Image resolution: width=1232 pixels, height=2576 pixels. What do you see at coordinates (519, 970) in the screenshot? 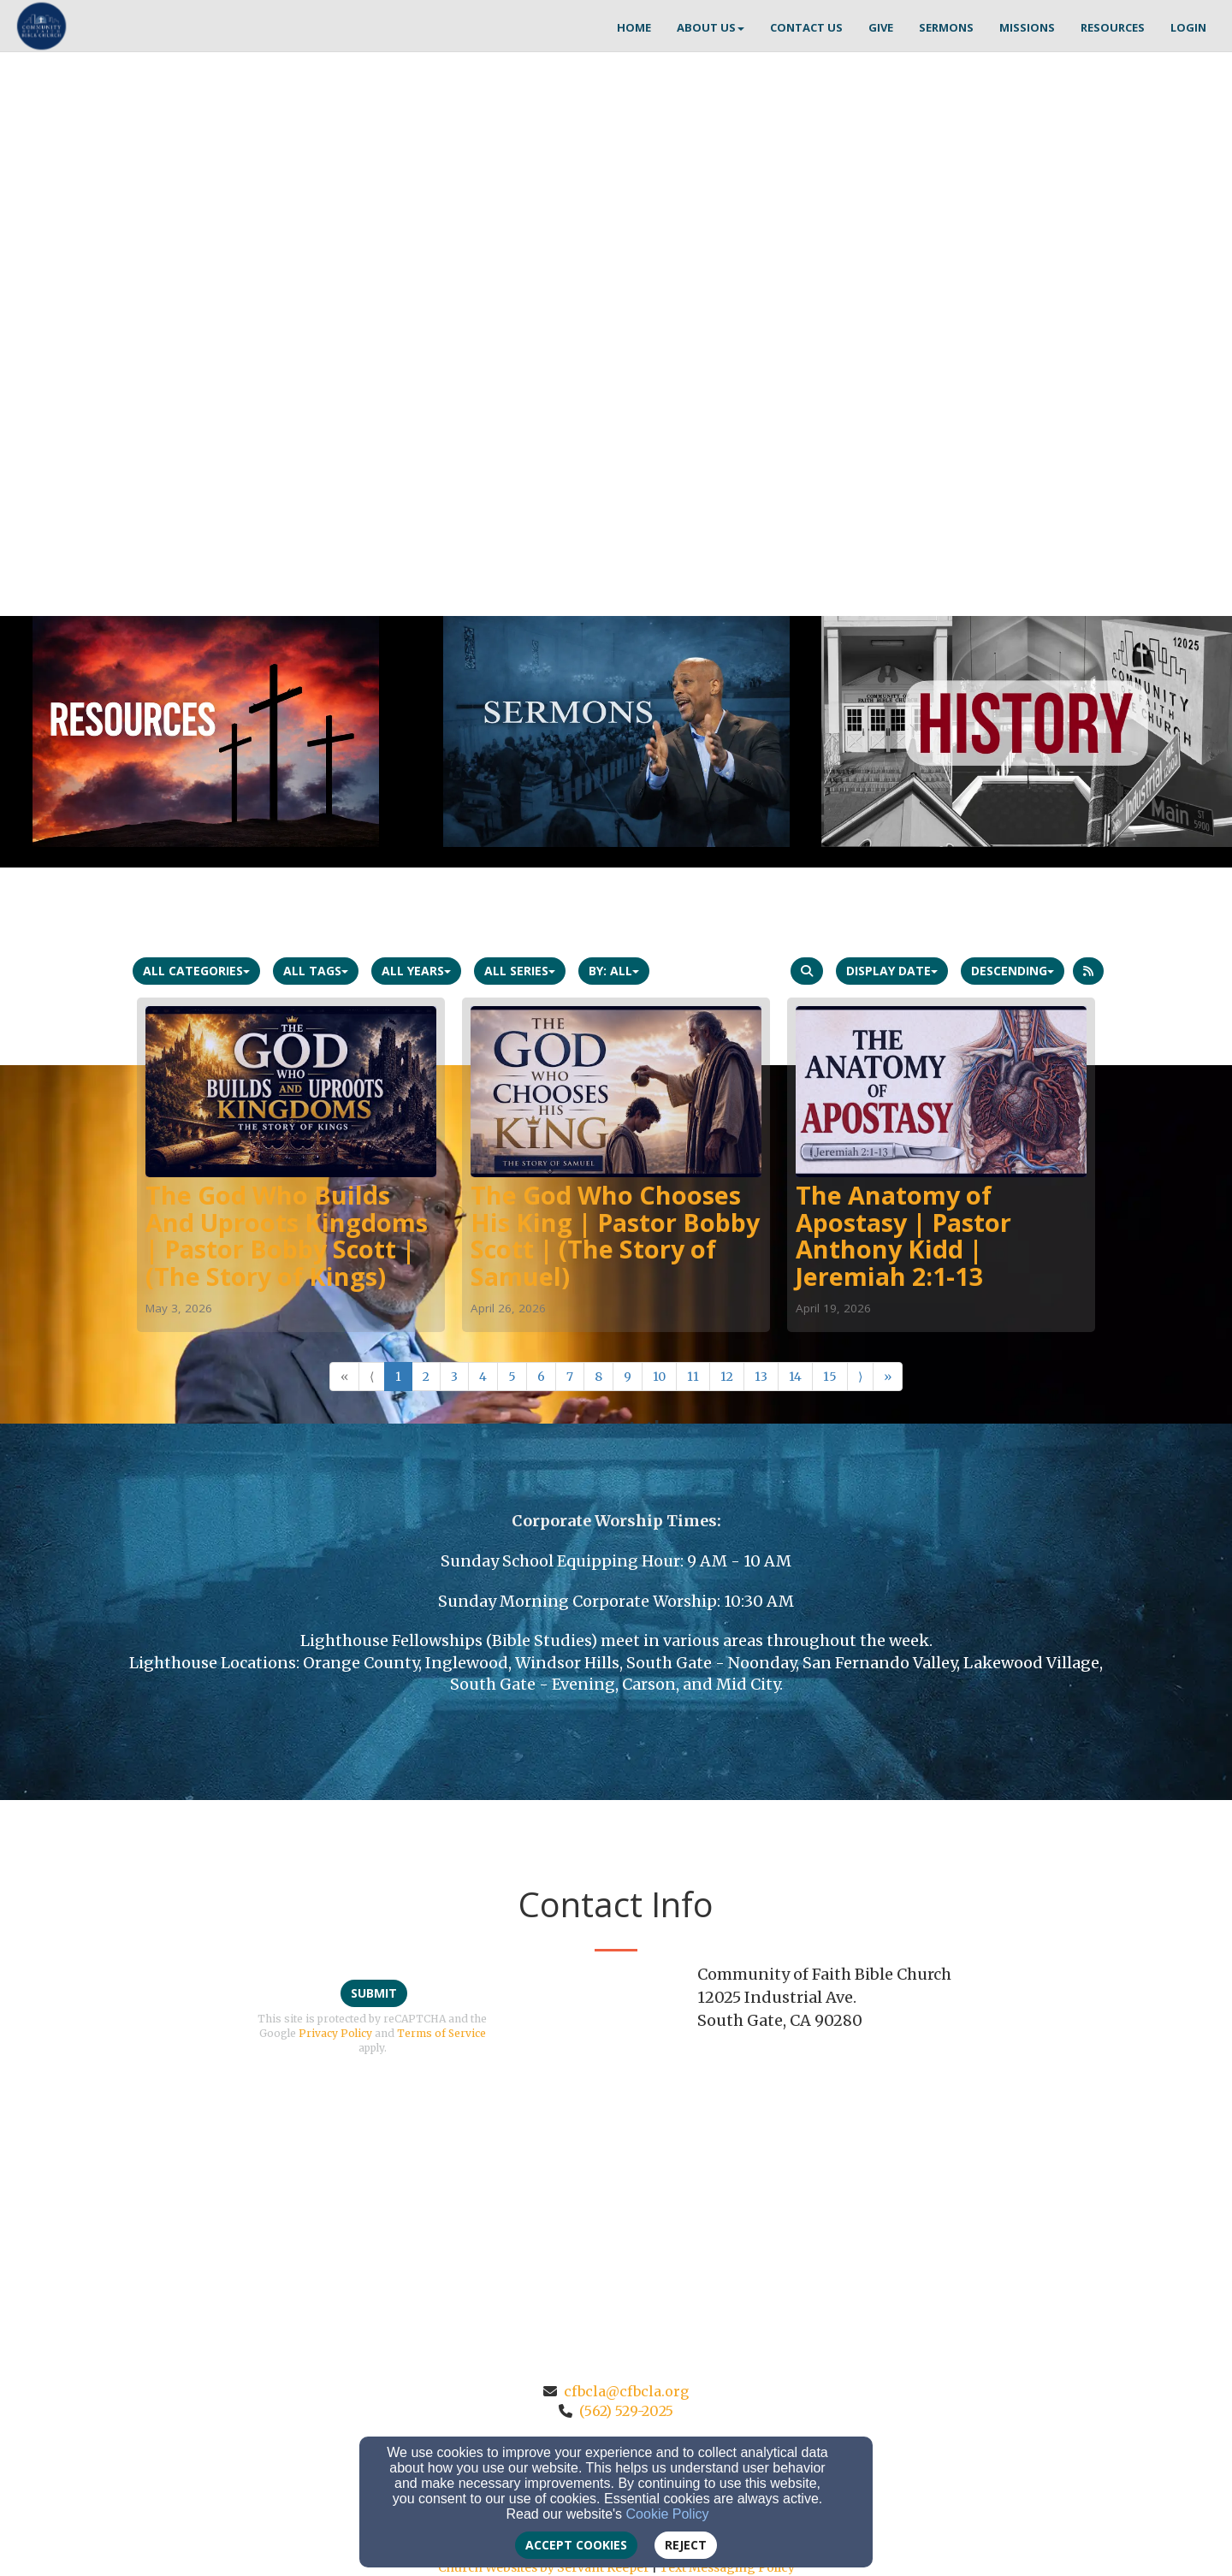
I see `All Series` at bounding box center [519, 970].